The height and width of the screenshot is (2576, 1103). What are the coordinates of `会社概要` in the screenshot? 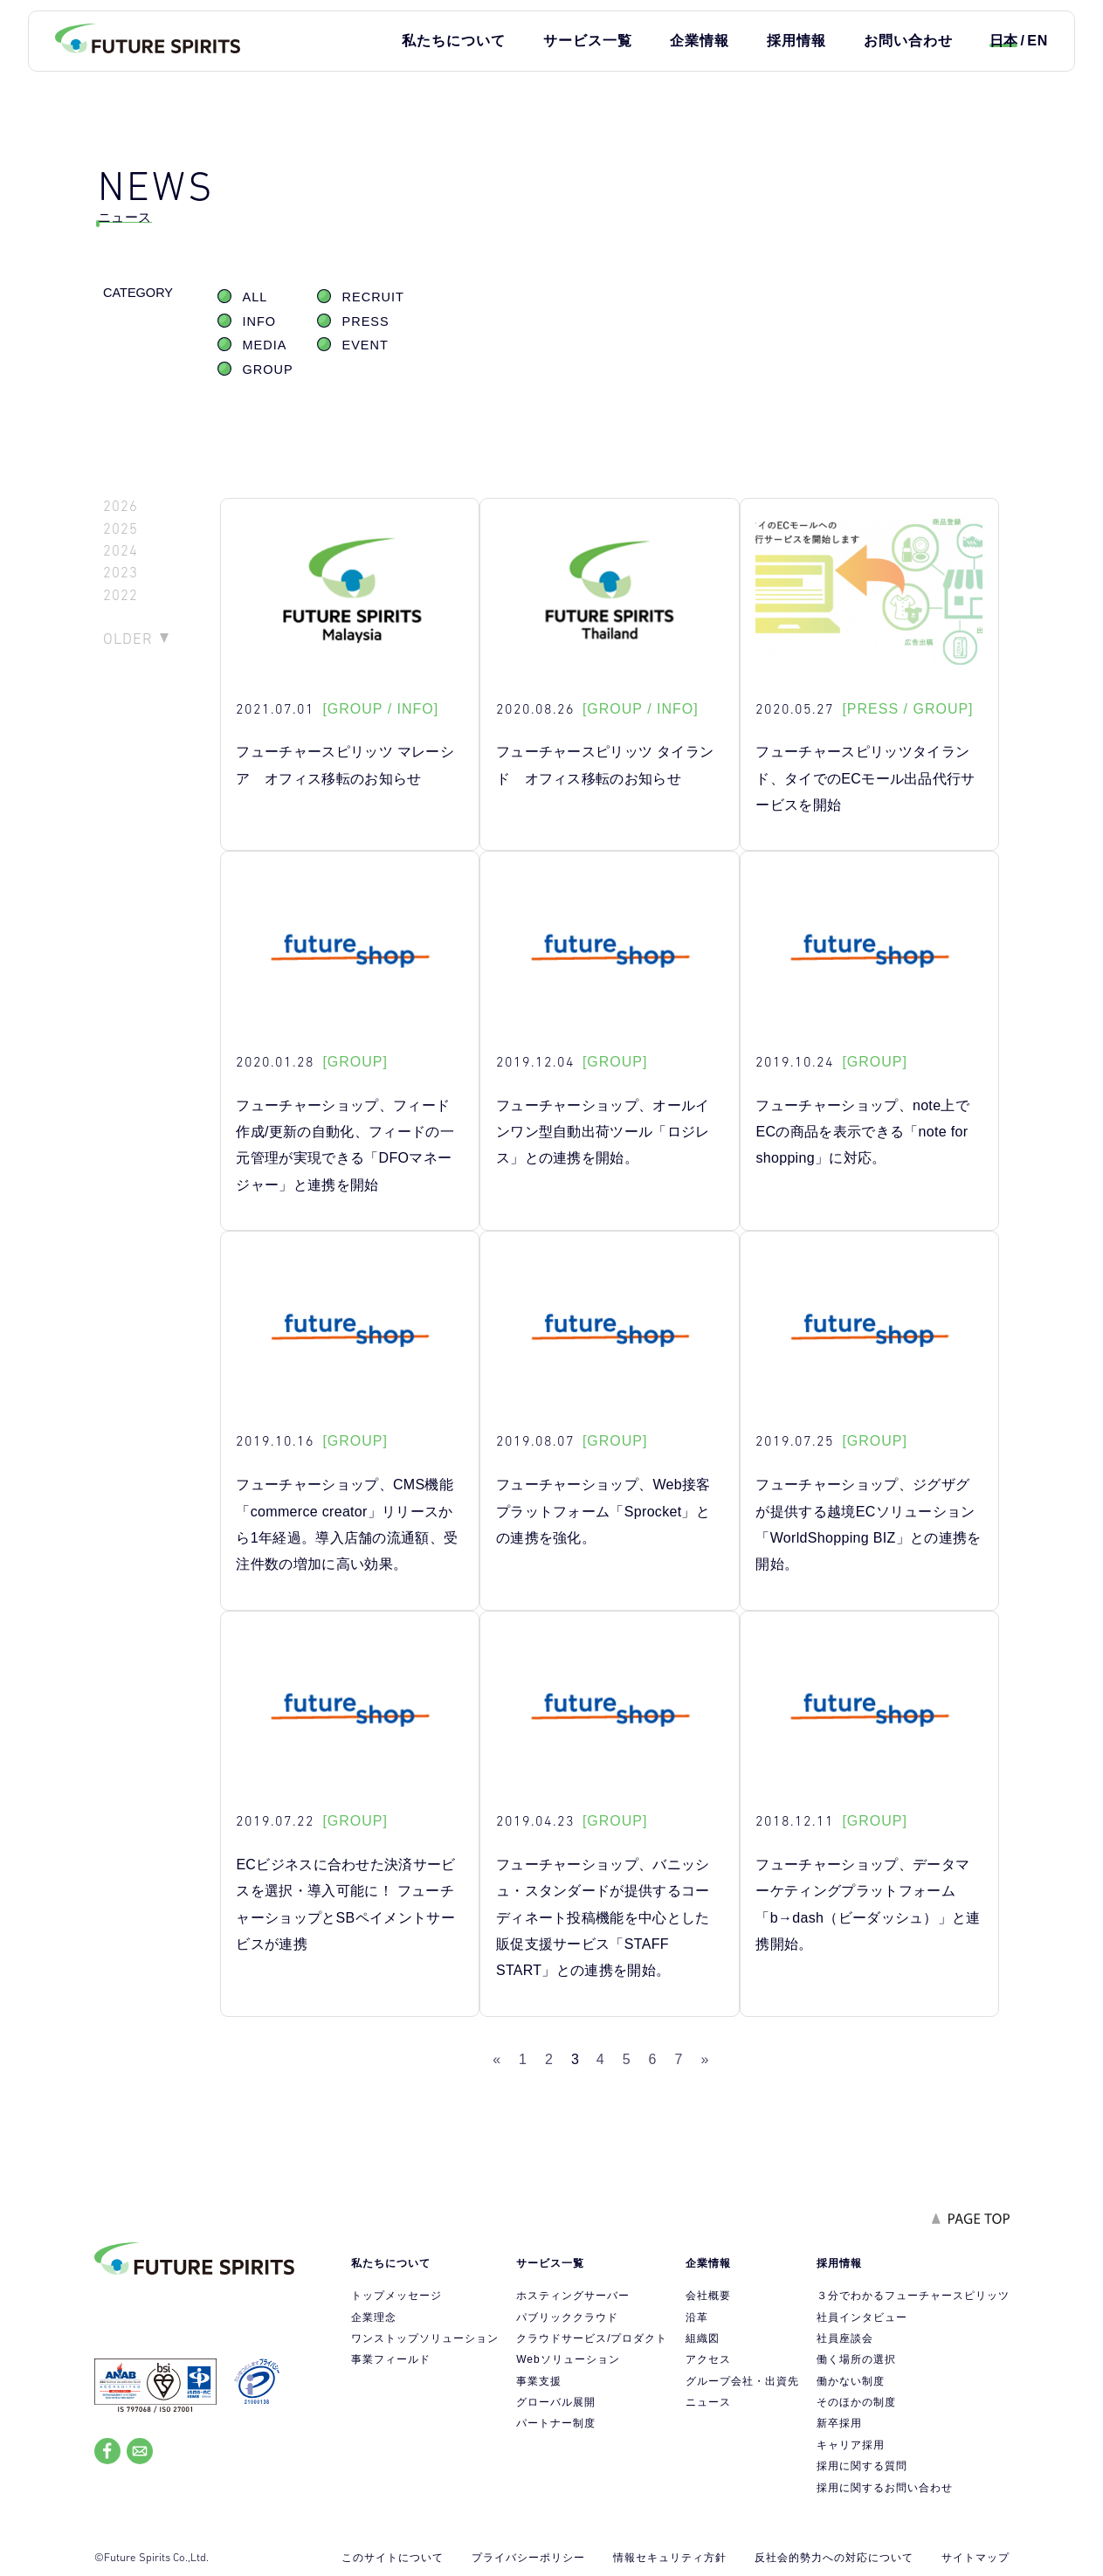 It's located at (708, 2295).